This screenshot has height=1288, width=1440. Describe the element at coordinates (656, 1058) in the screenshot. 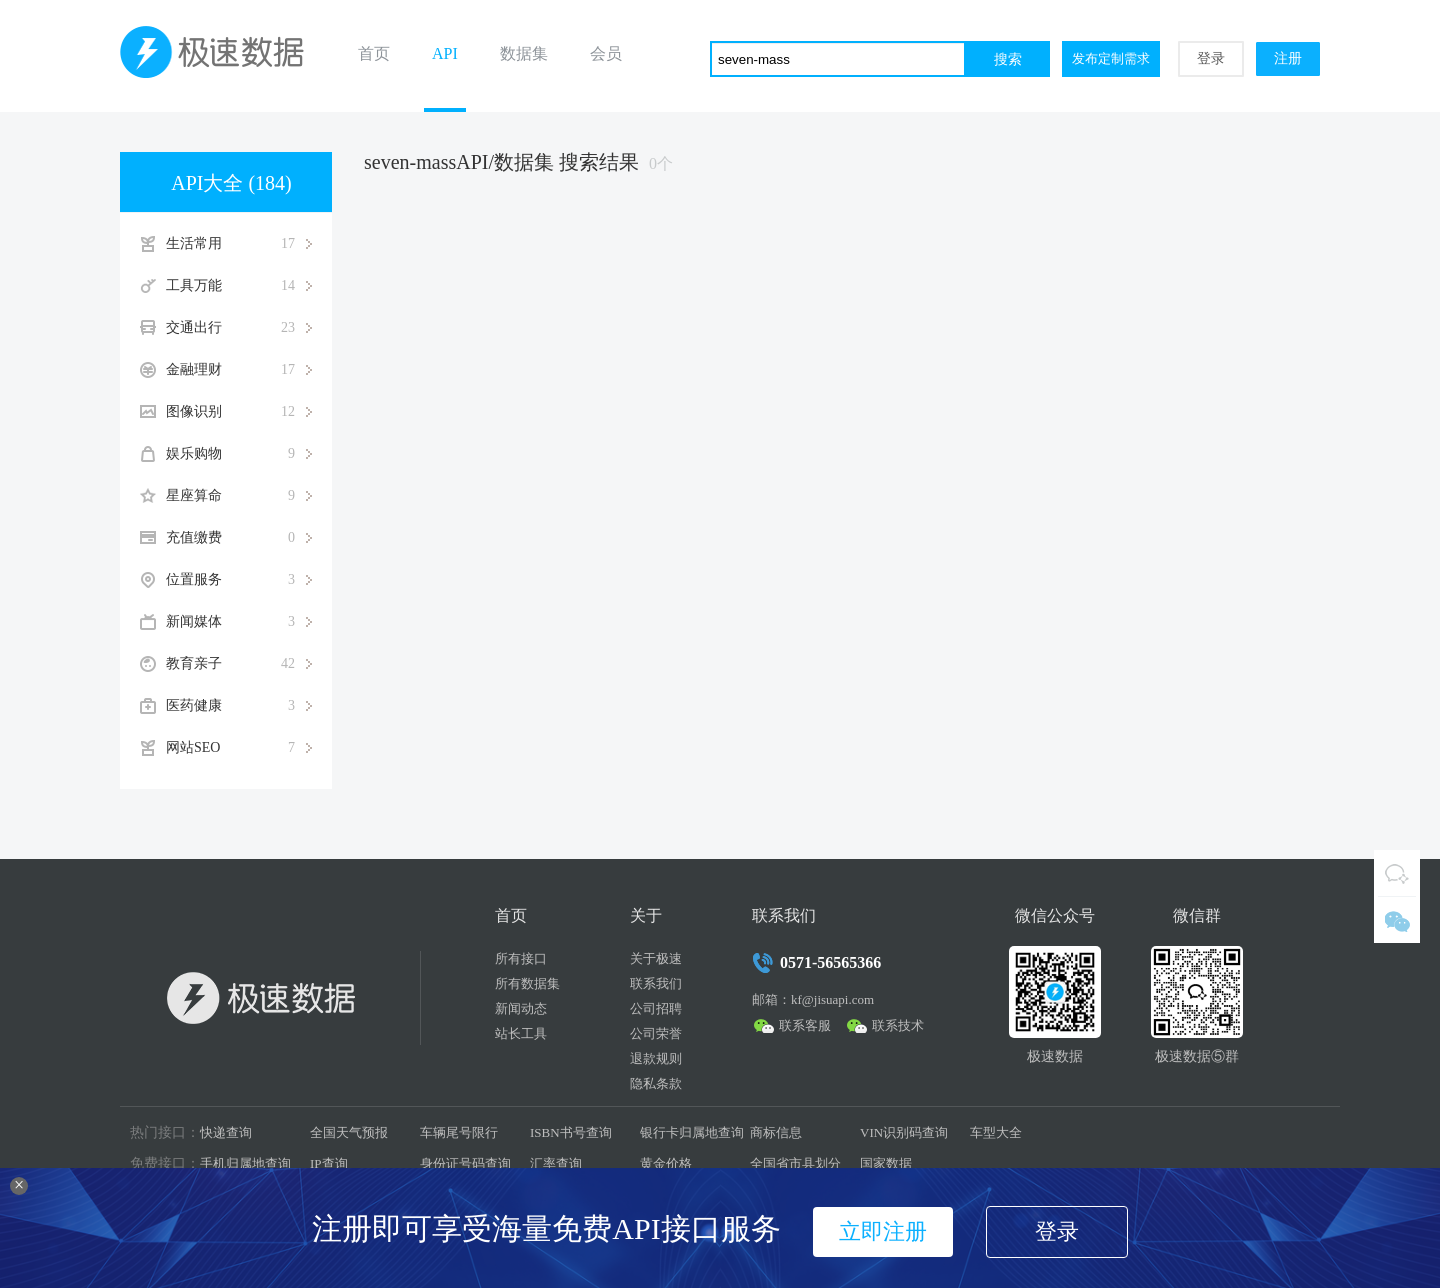

I see `退款规则` at that location.